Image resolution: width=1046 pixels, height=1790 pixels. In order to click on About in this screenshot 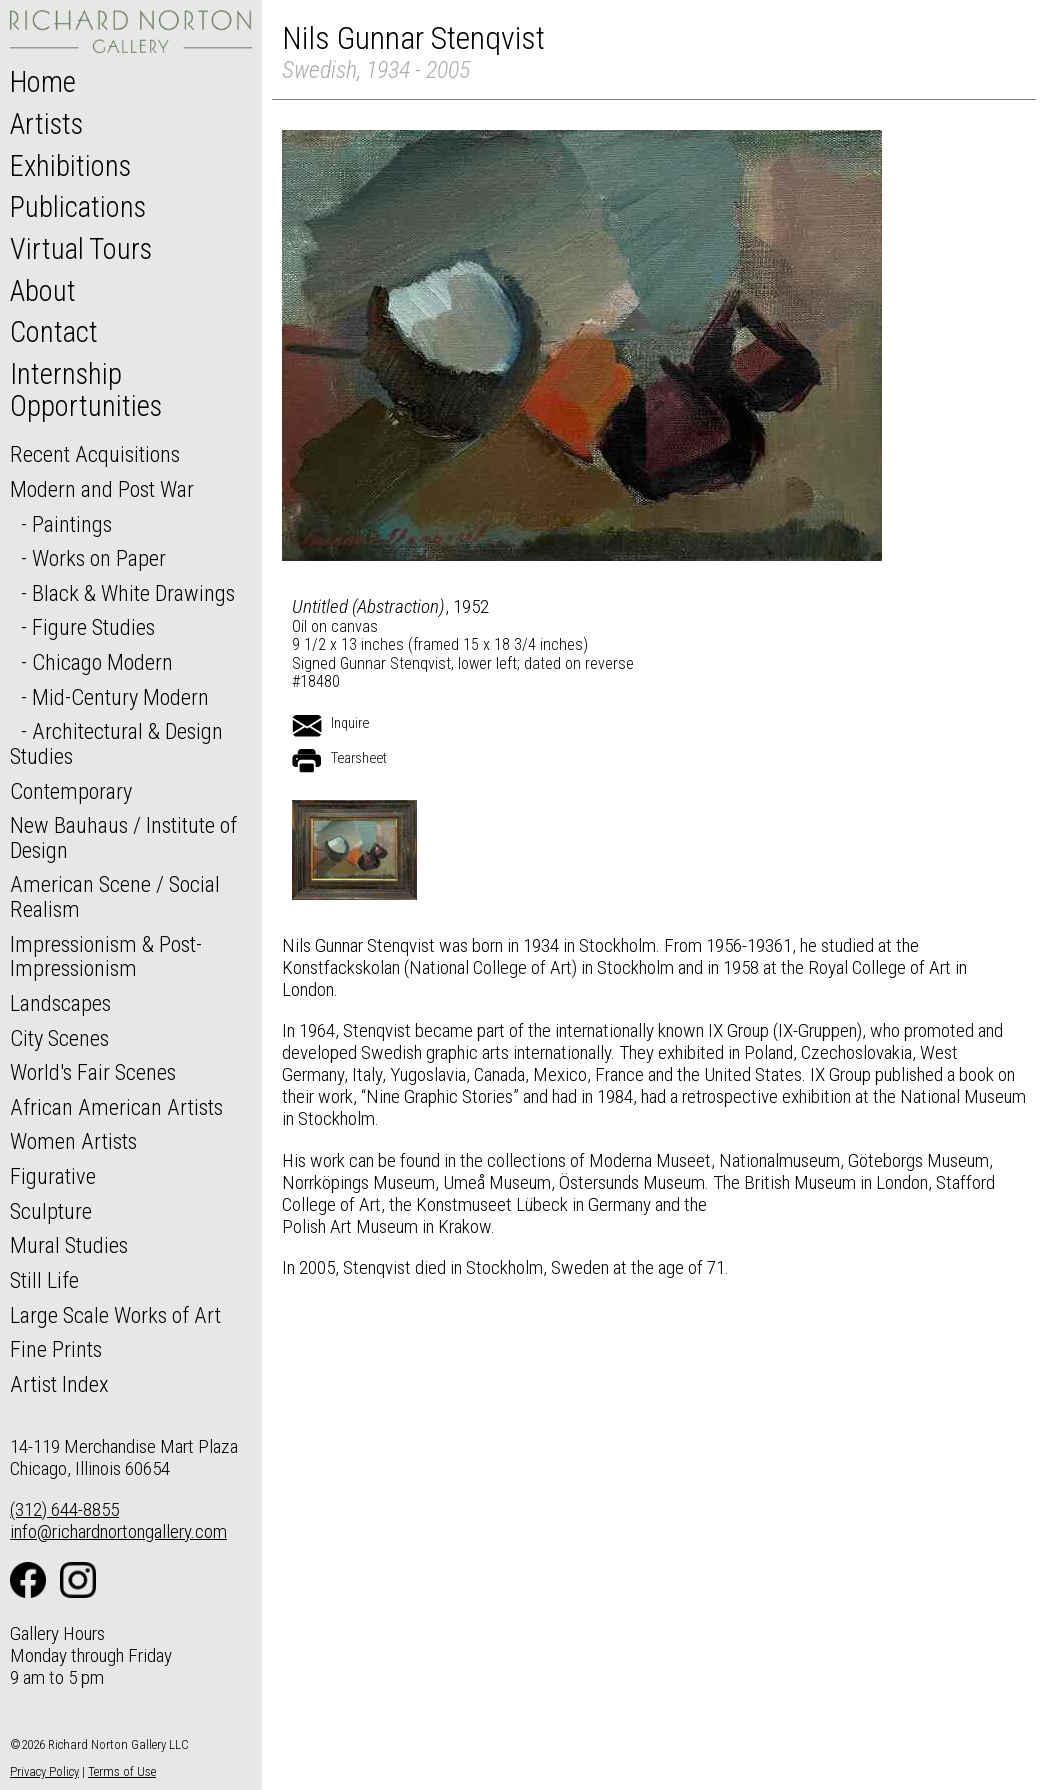, I will do `click(43, 291)`.